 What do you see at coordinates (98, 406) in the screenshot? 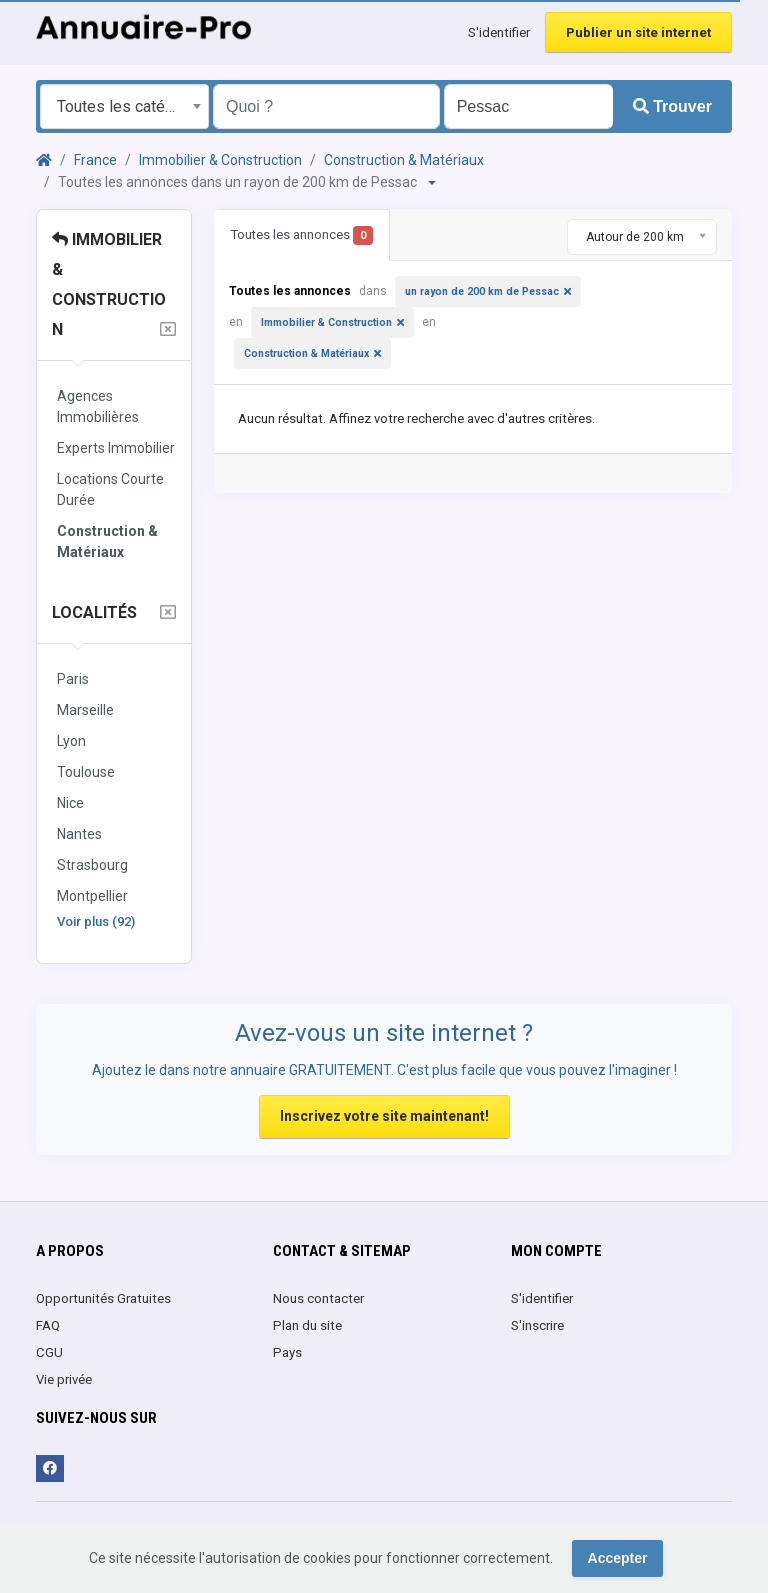
I see `Agences Immobilières` at bounding box center [98, 406].